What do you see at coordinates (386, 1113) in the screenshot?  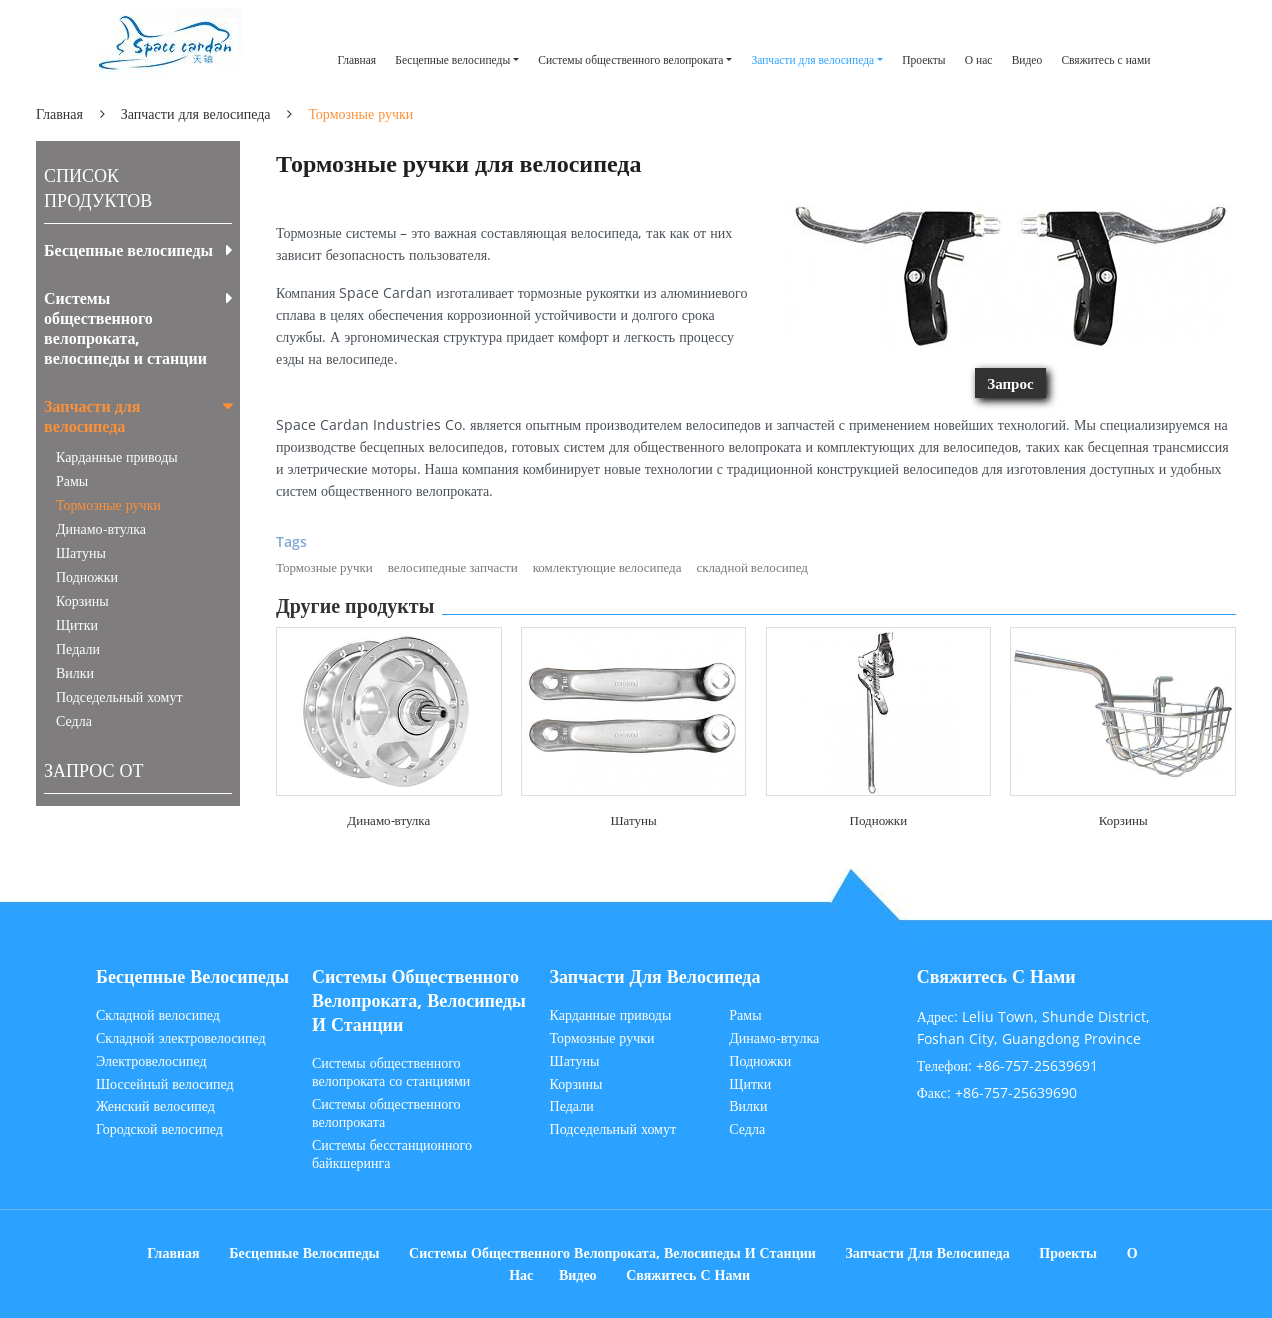 I see `Системы общественного велопроката` at bounding box center [386, 1113].